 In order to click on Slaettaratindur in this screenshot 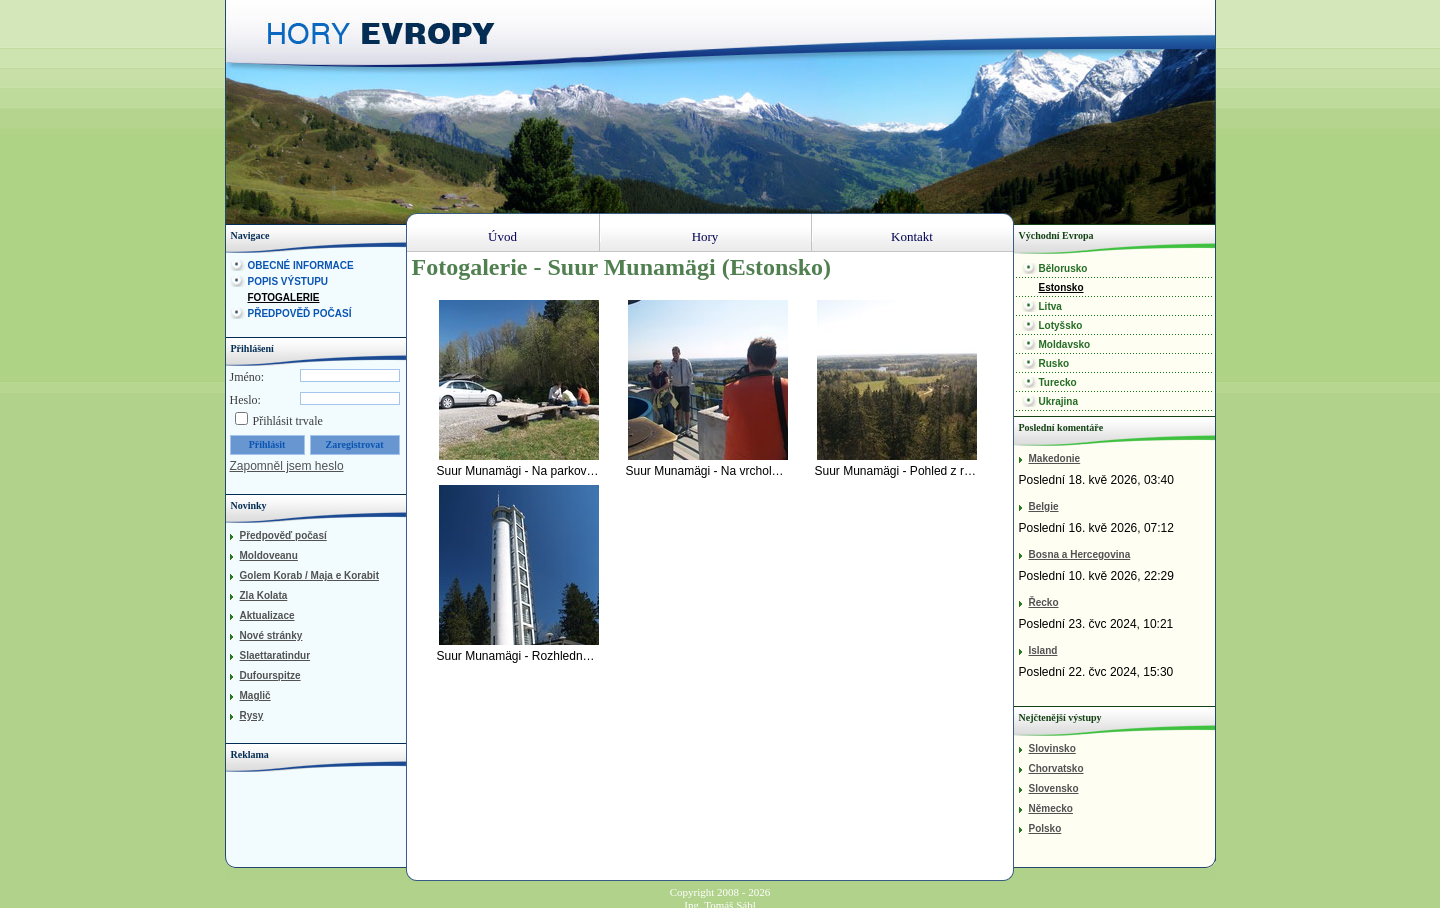, I will do `click(275, 655)`.